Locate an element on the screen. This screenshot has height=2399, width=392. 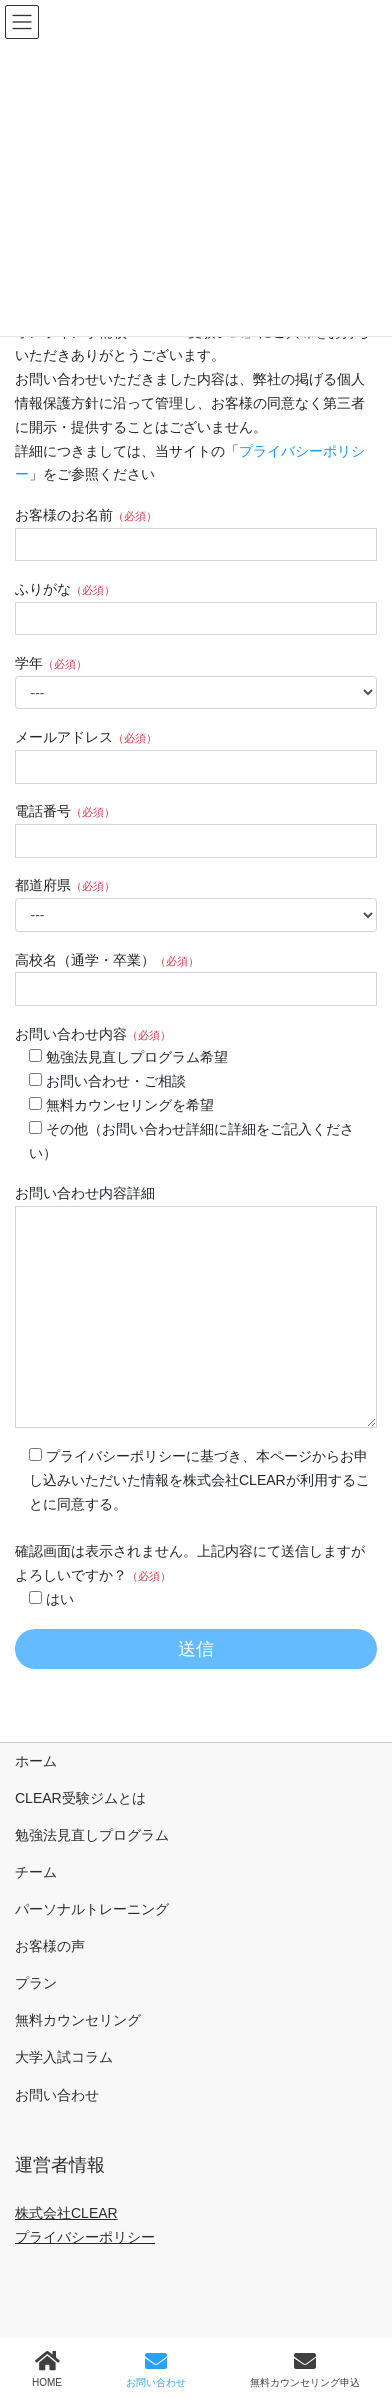
ホーム is located at coordinates (36, 1761).